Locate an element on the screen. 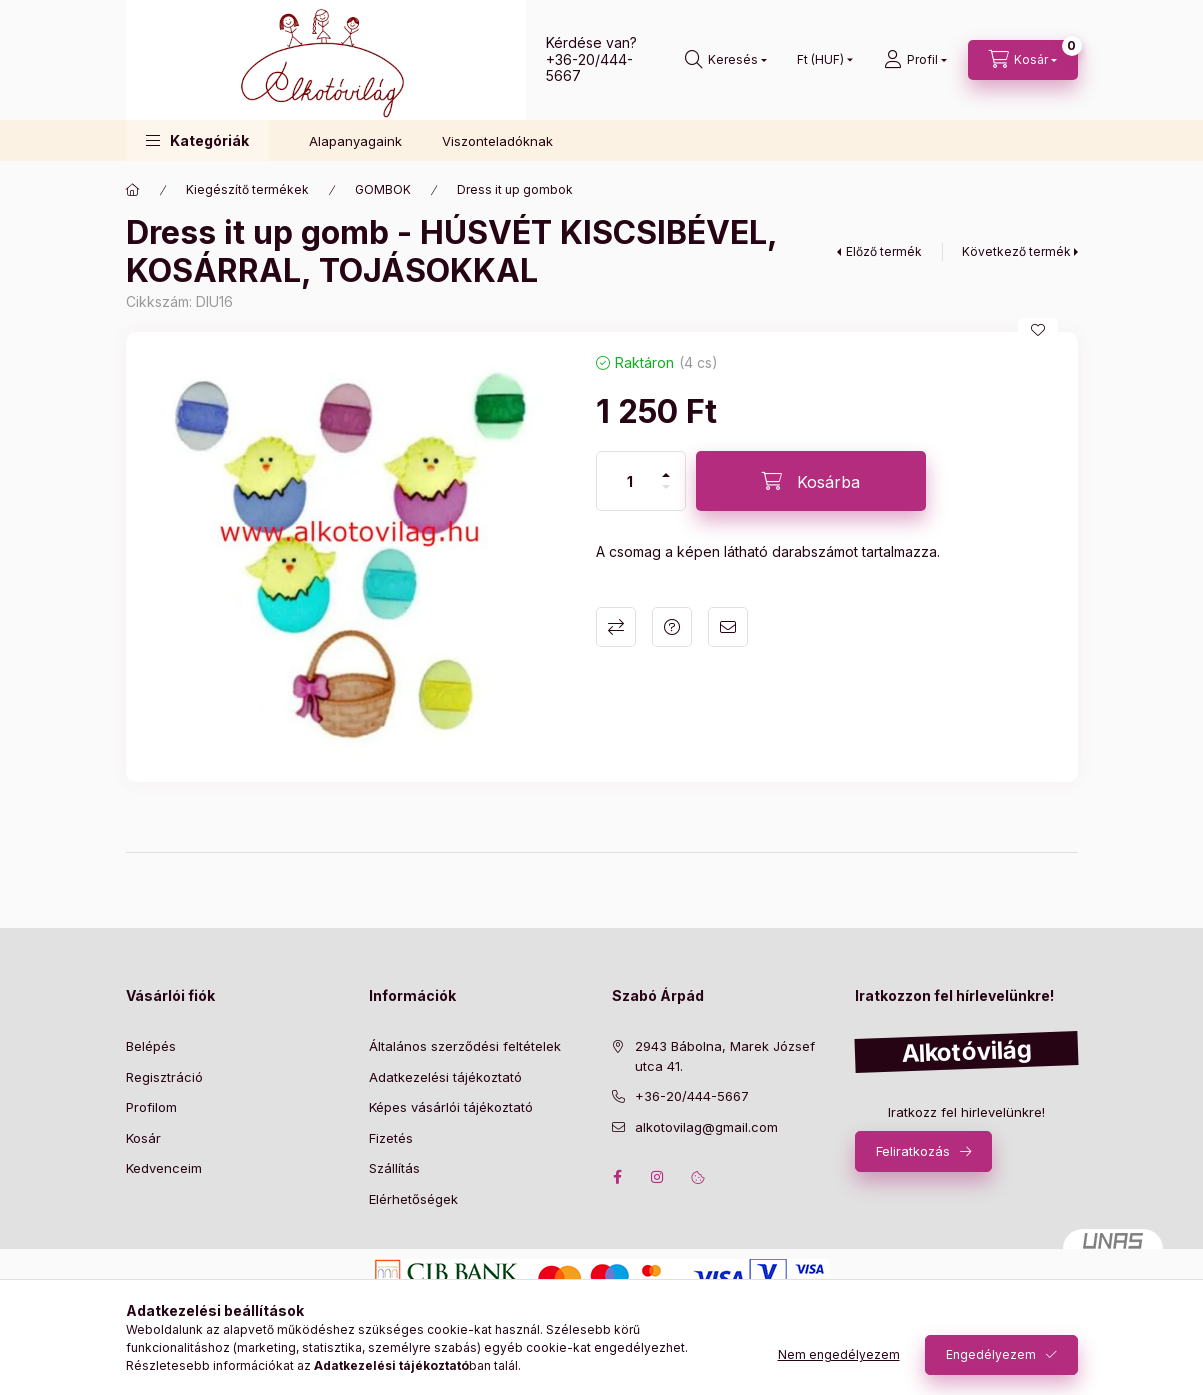 This screenshot has width=1203, height=1395. Kedvenceim is located at coordinates (164, 1168).